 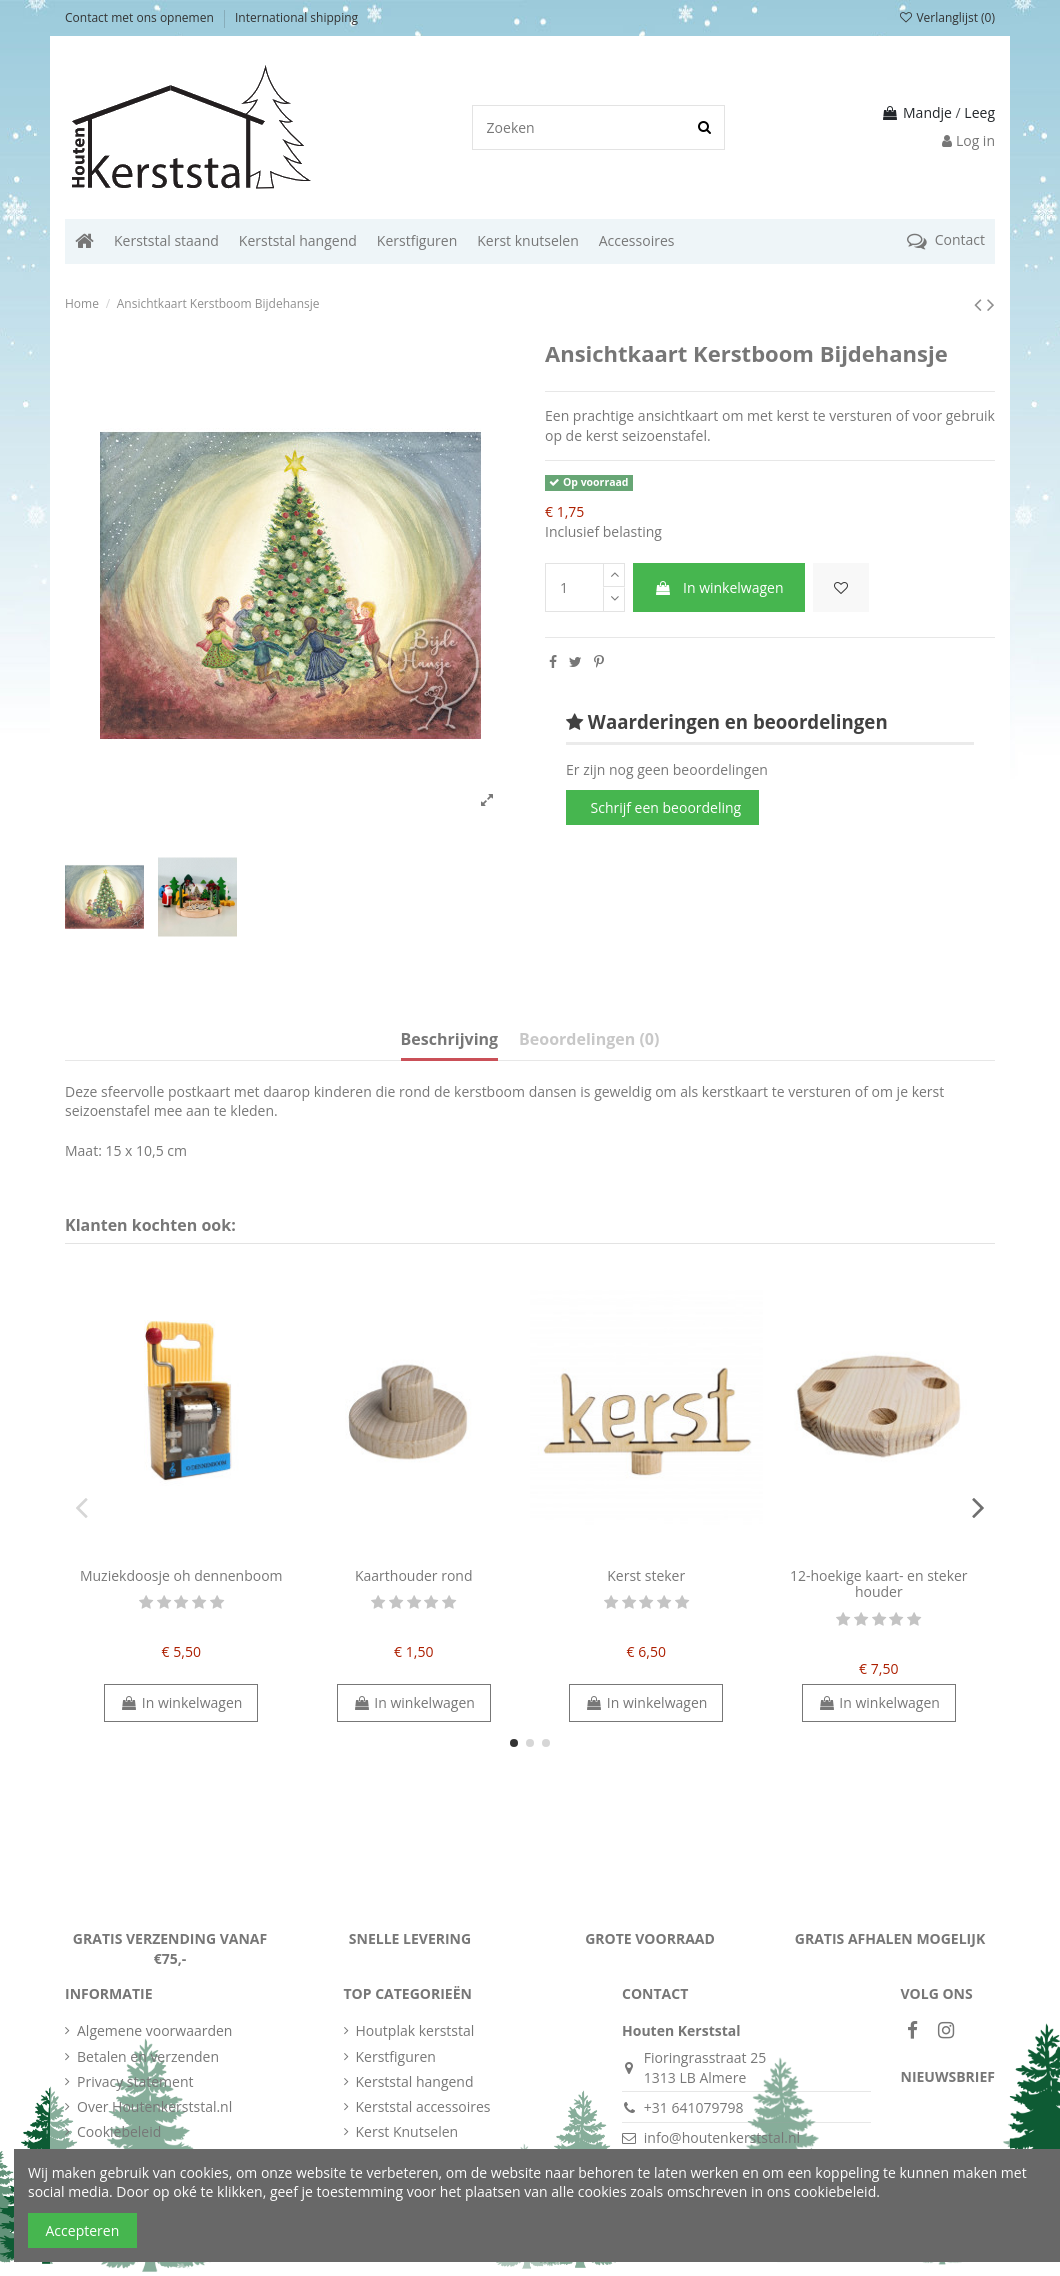 I want to click on 12-hoekige kaart- en steker houder, so click(x=879, y=1584).